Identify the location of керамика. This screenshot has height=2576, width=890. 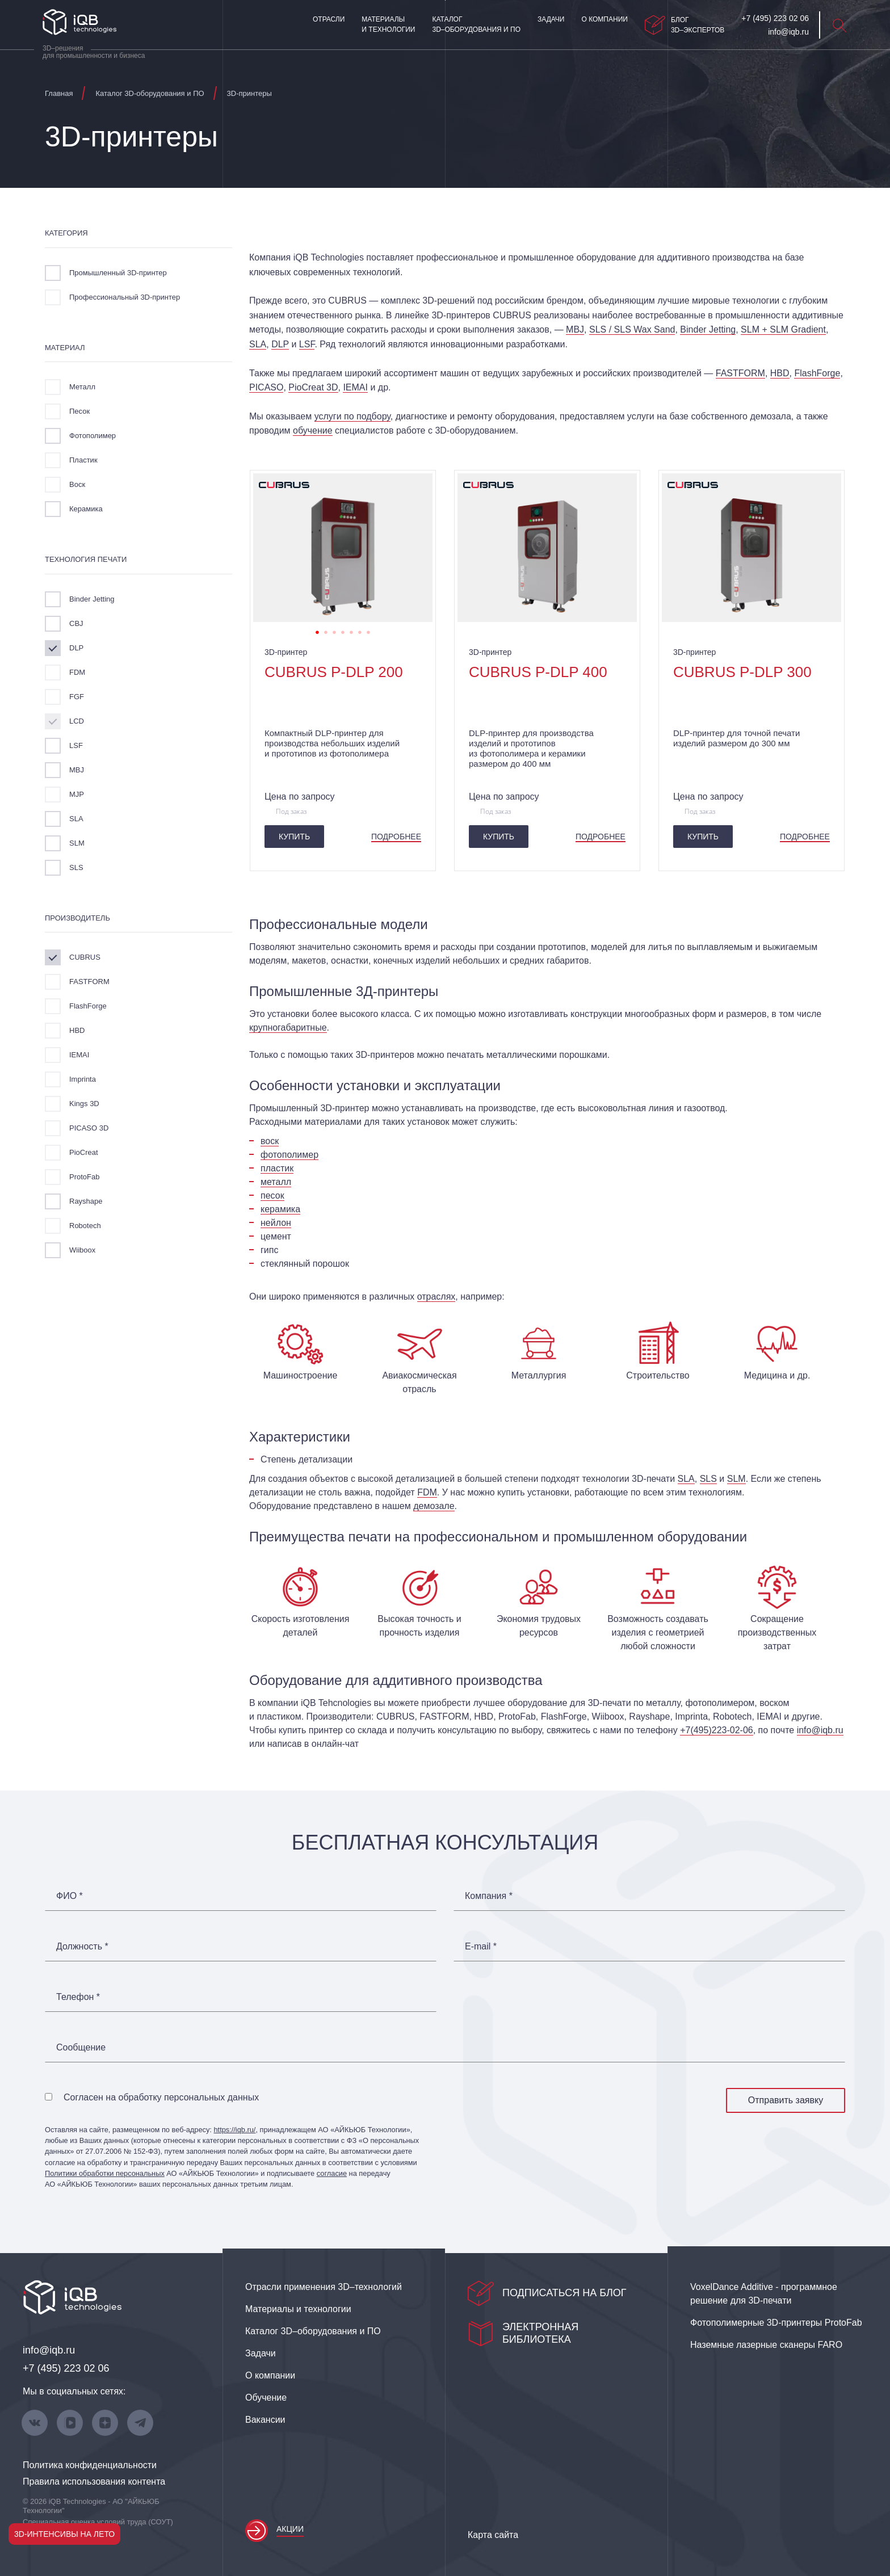
(280, 1209).